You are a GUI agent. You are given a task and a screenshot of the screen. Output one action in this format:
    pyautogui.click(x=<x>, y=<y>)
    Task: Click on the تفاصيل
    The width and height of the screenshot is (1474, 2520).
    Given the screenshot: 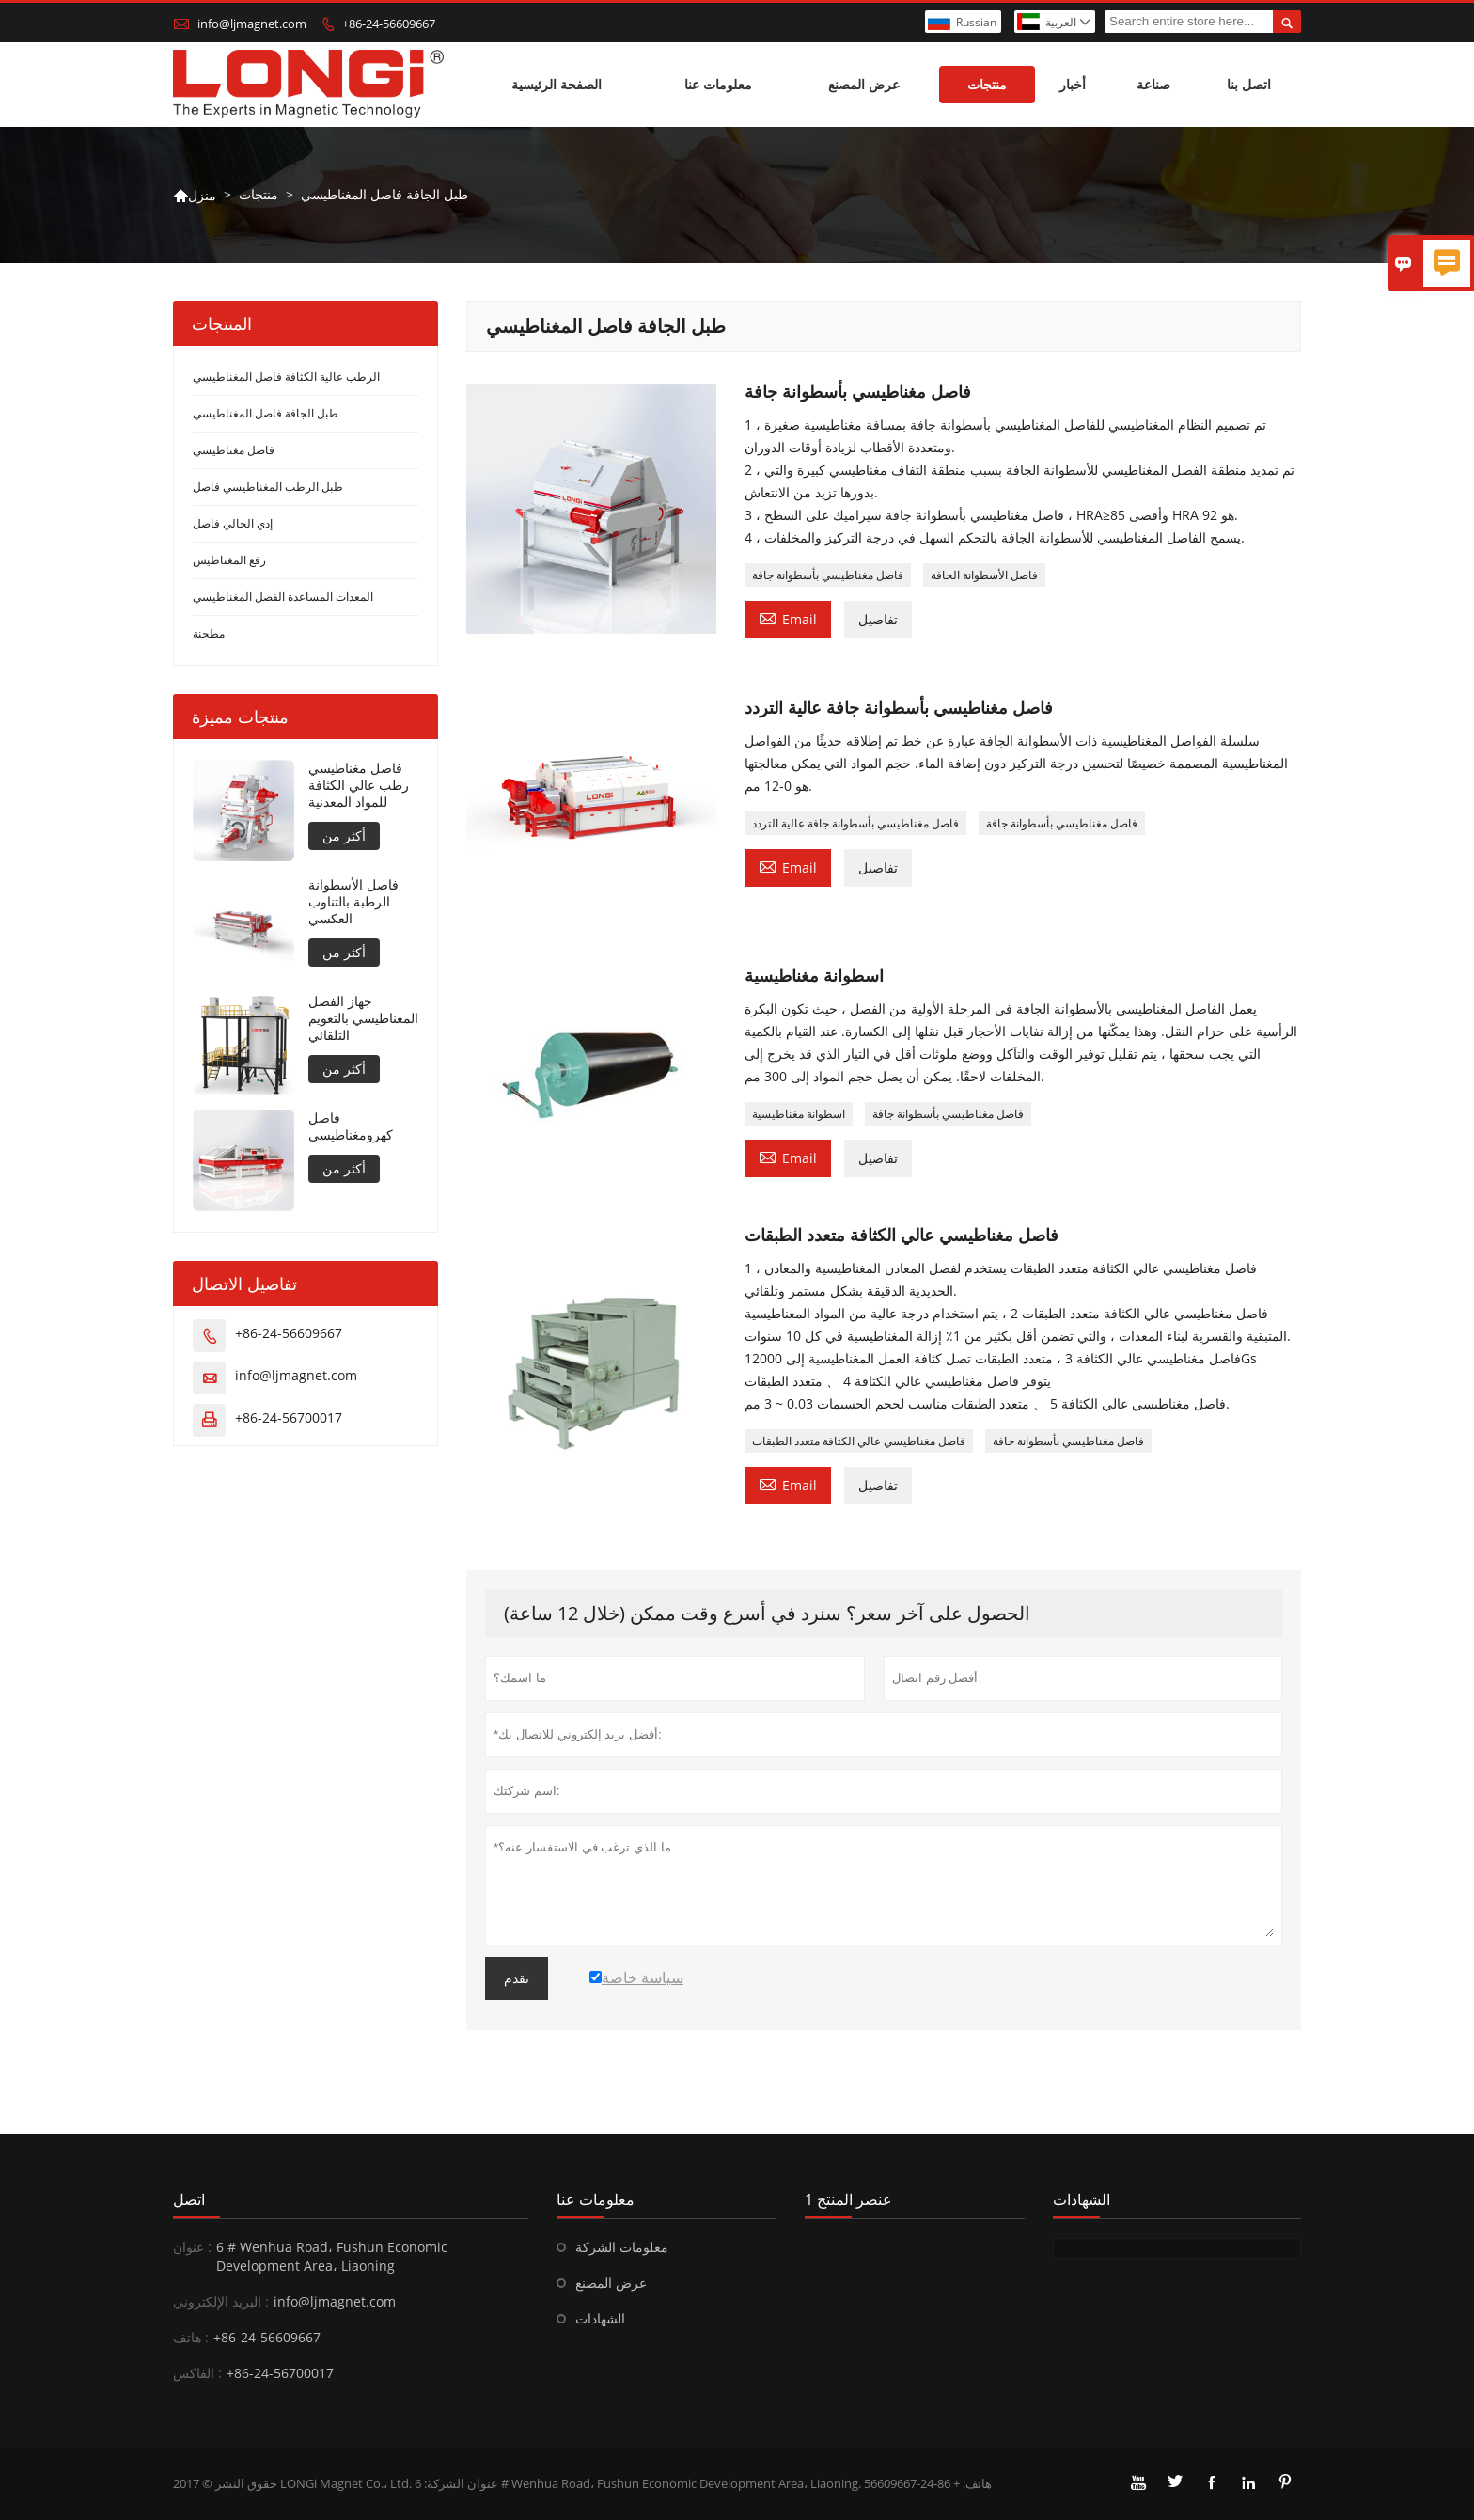 What is the action you would take?
    pyautogui.click(x=878, y=619)
    